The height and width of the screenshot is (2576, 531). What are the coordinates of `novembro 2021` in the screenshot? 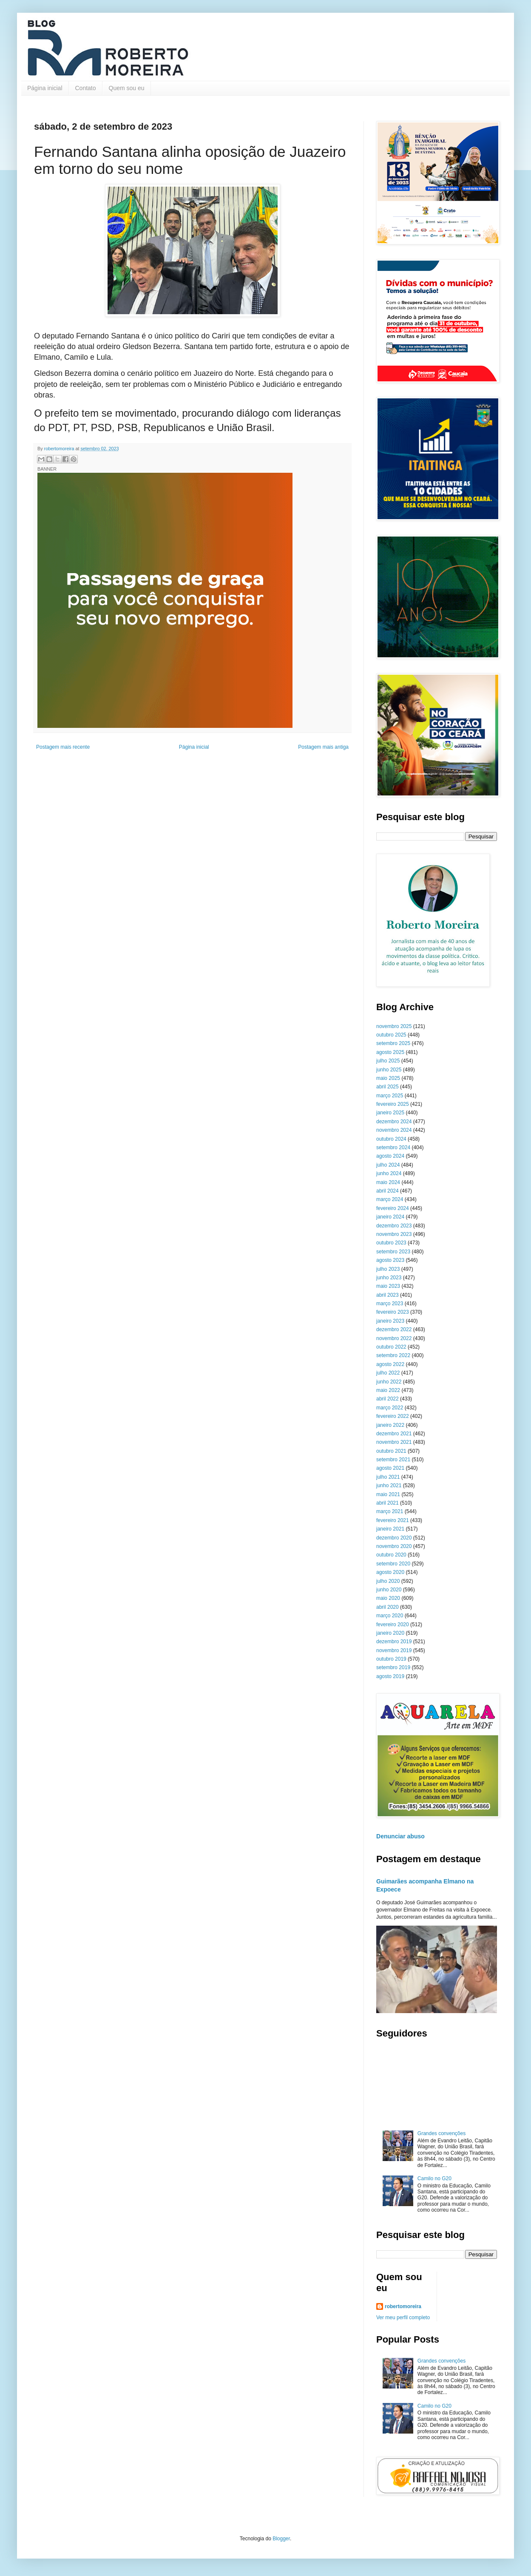 It's located at (394, 1442).